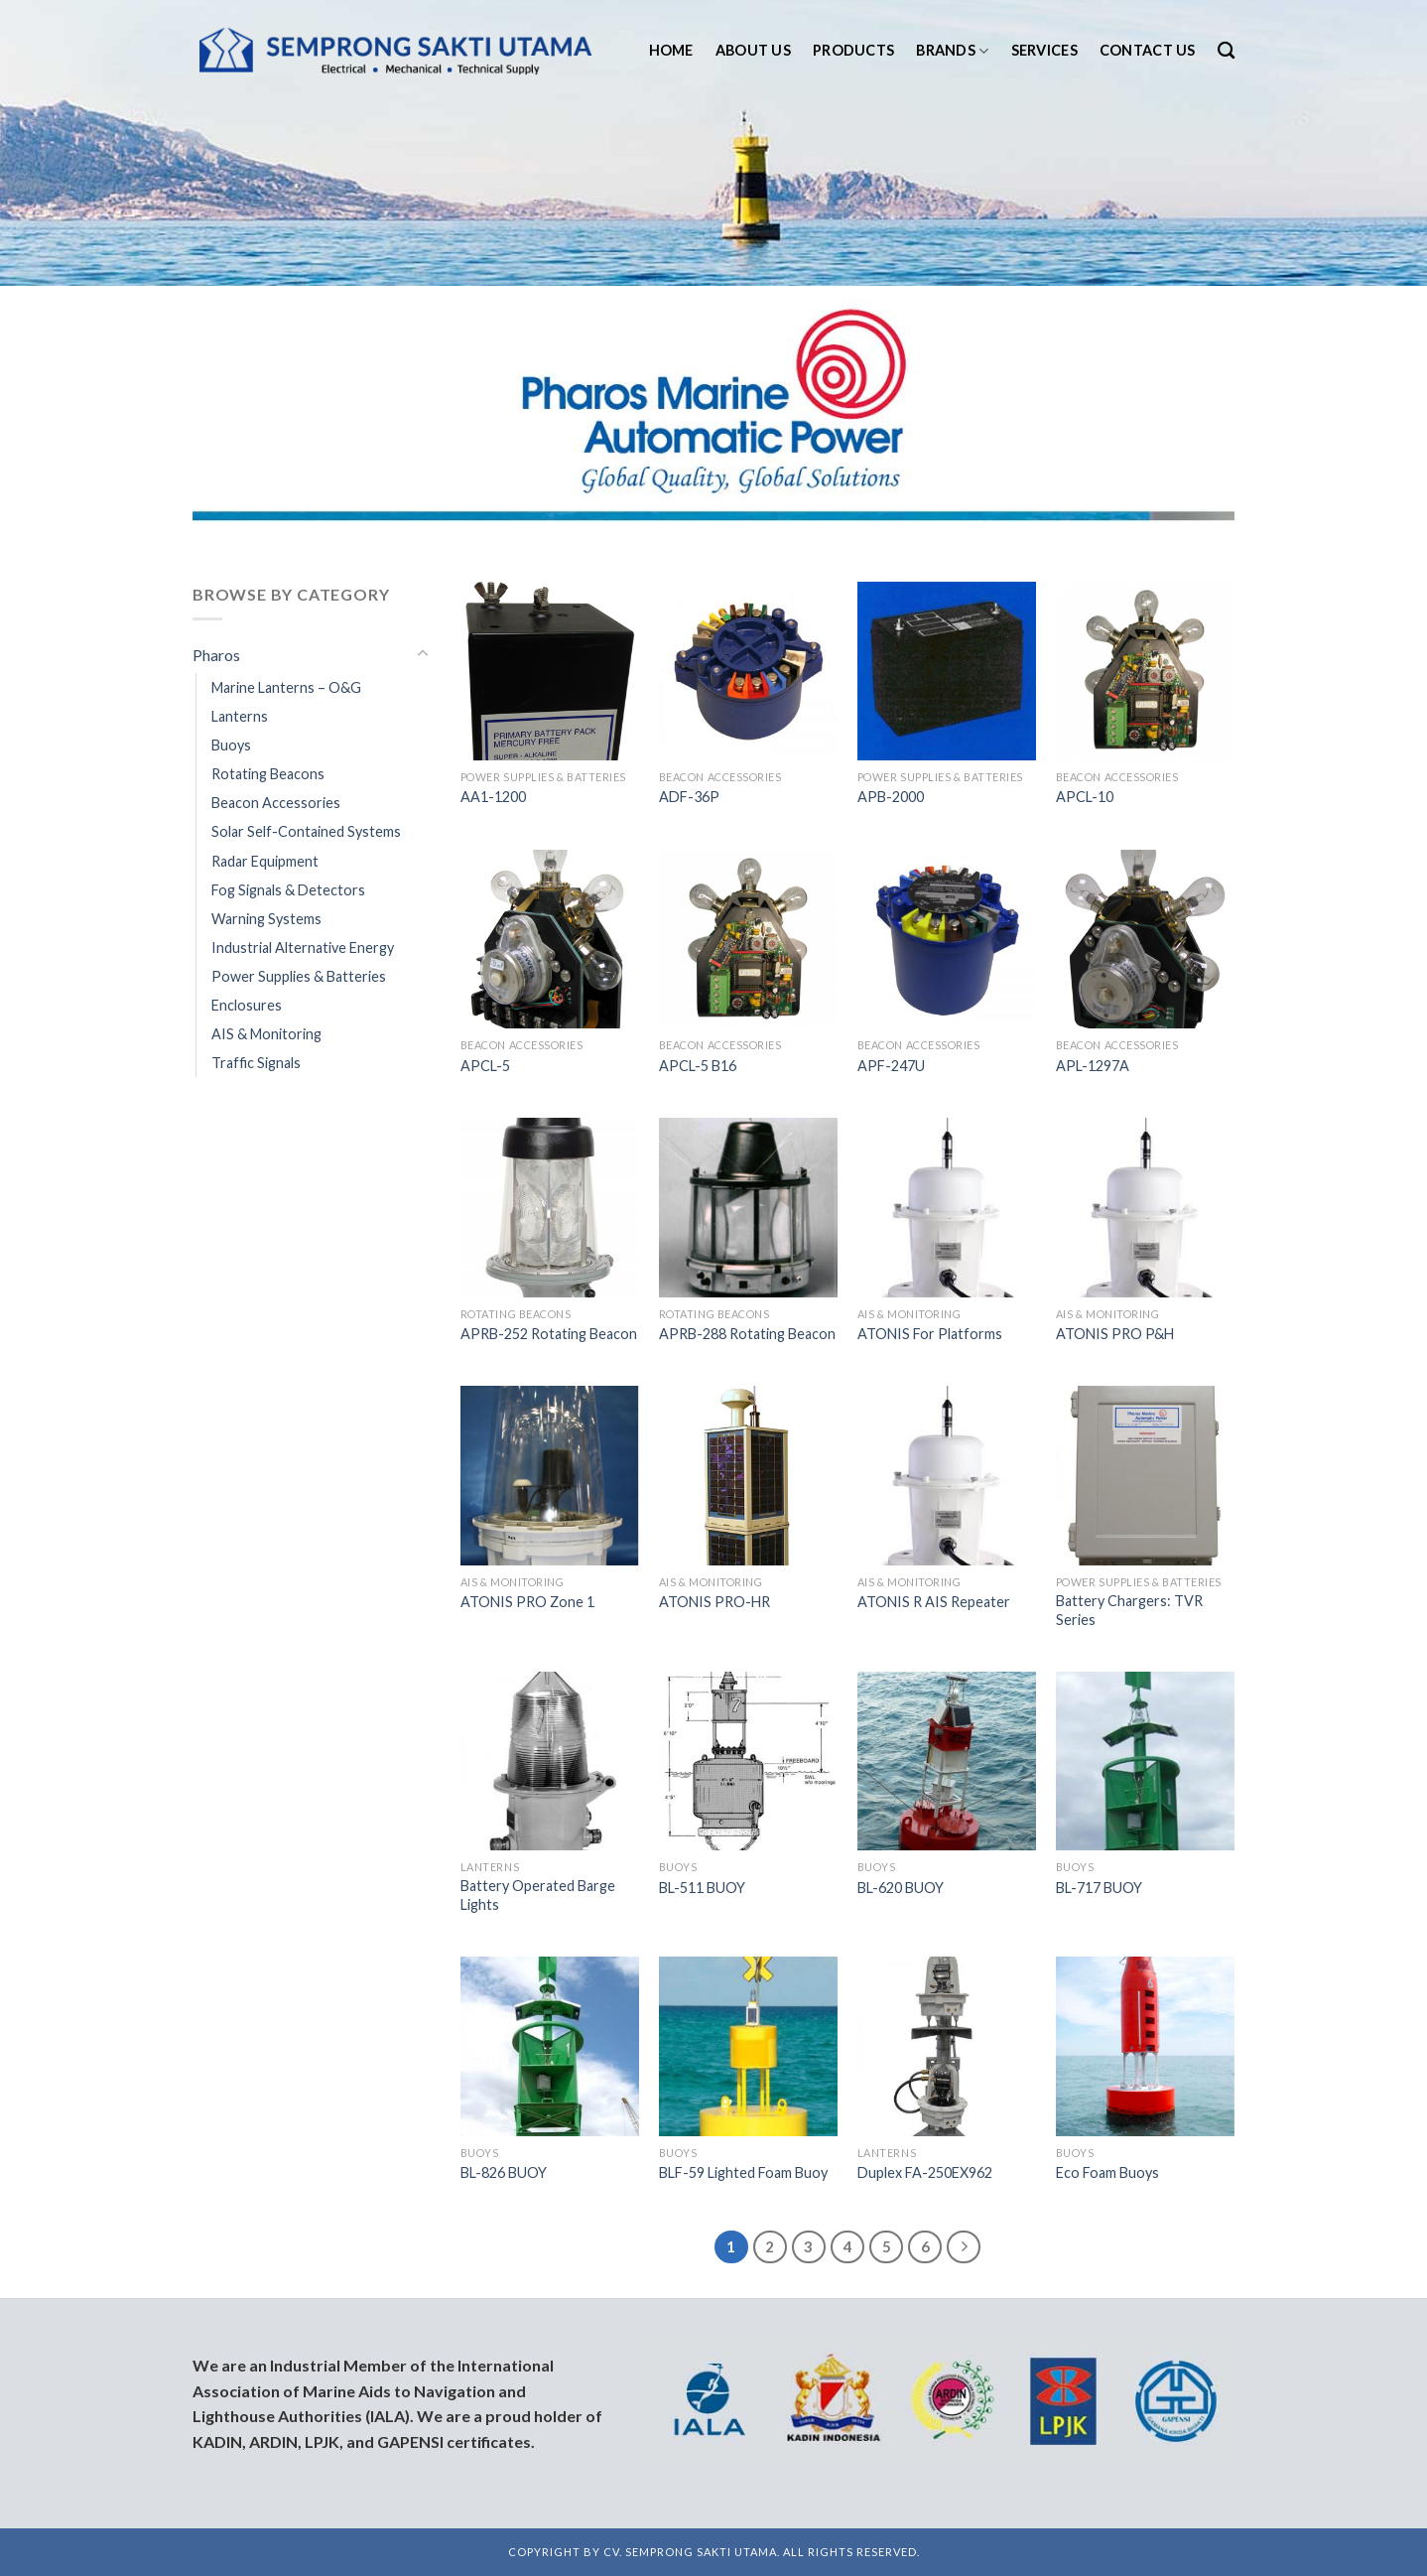 The width and height of the screenshot is (1427, 2576). I want to click on Battery Chargers: TVR Series, so click(1129, 1610).